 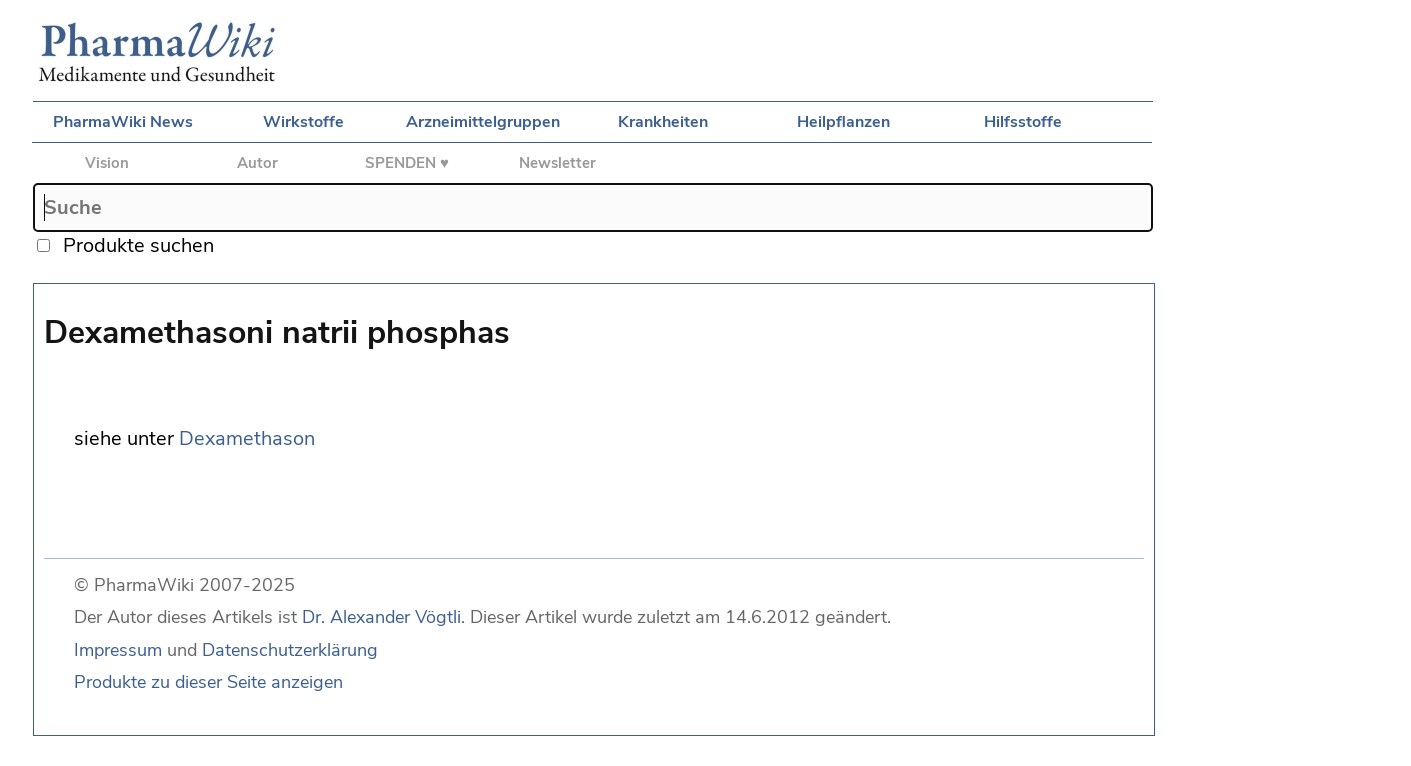 I want to click on Produkte zu dieser Seite anzeigen, so click(x=208, y=682).